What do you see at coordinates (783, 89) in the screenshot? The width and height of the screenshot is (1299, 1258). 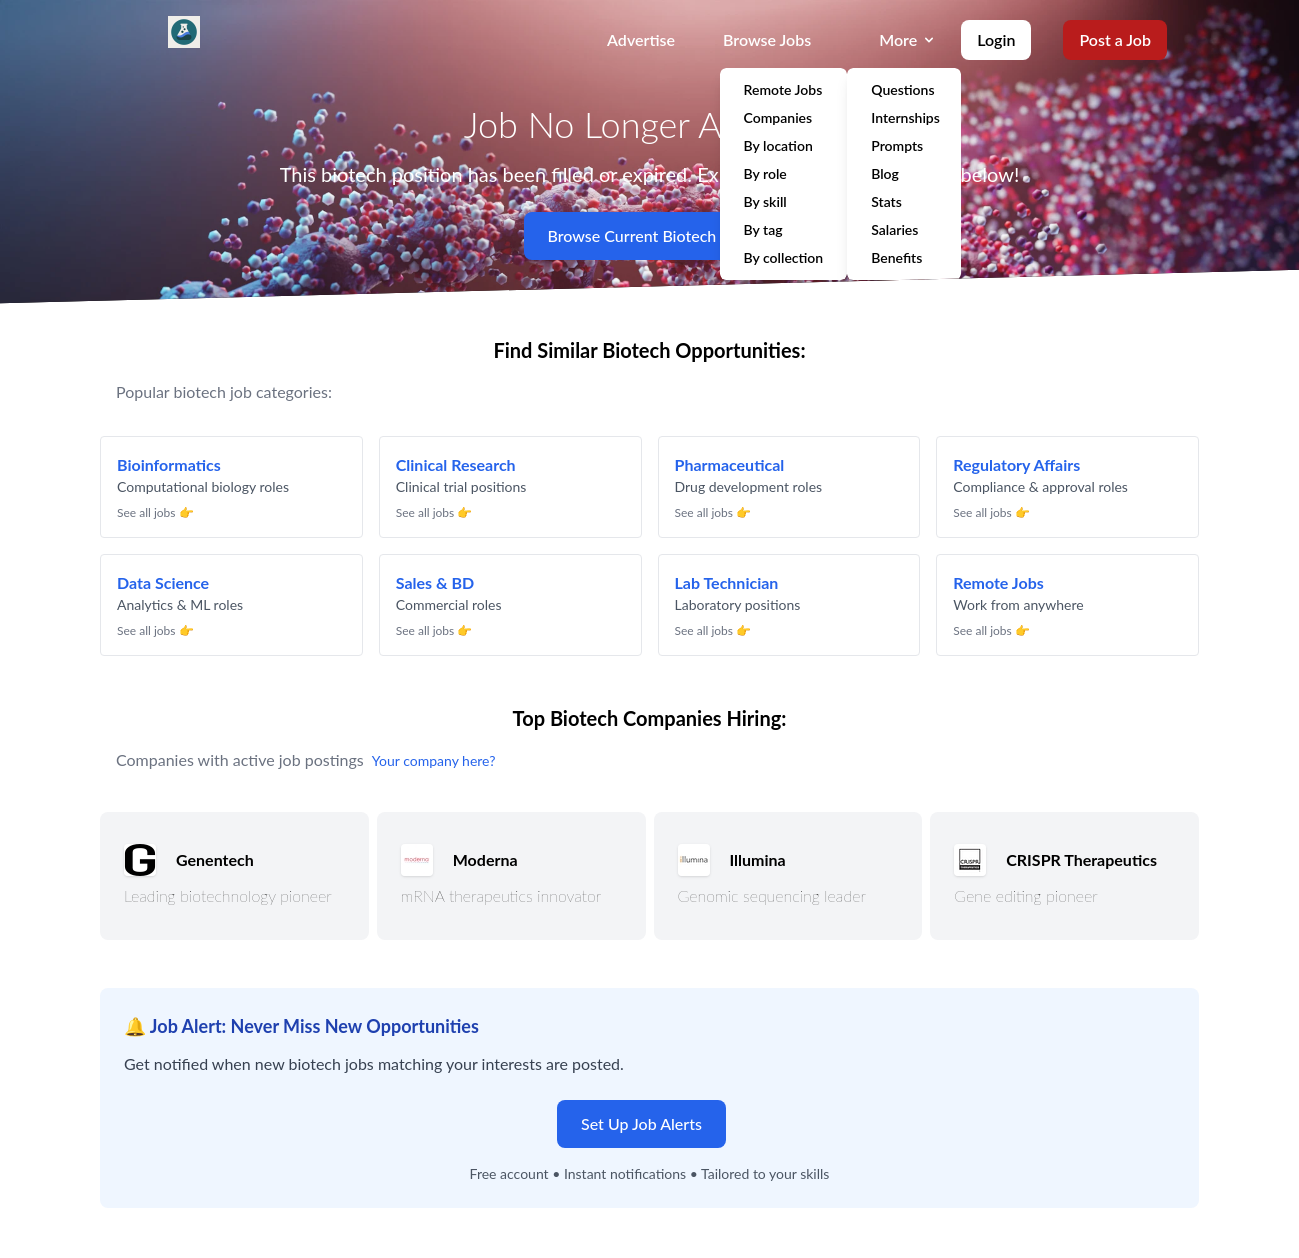 I see `Remote Jobs` at bounding box center [783, 89].